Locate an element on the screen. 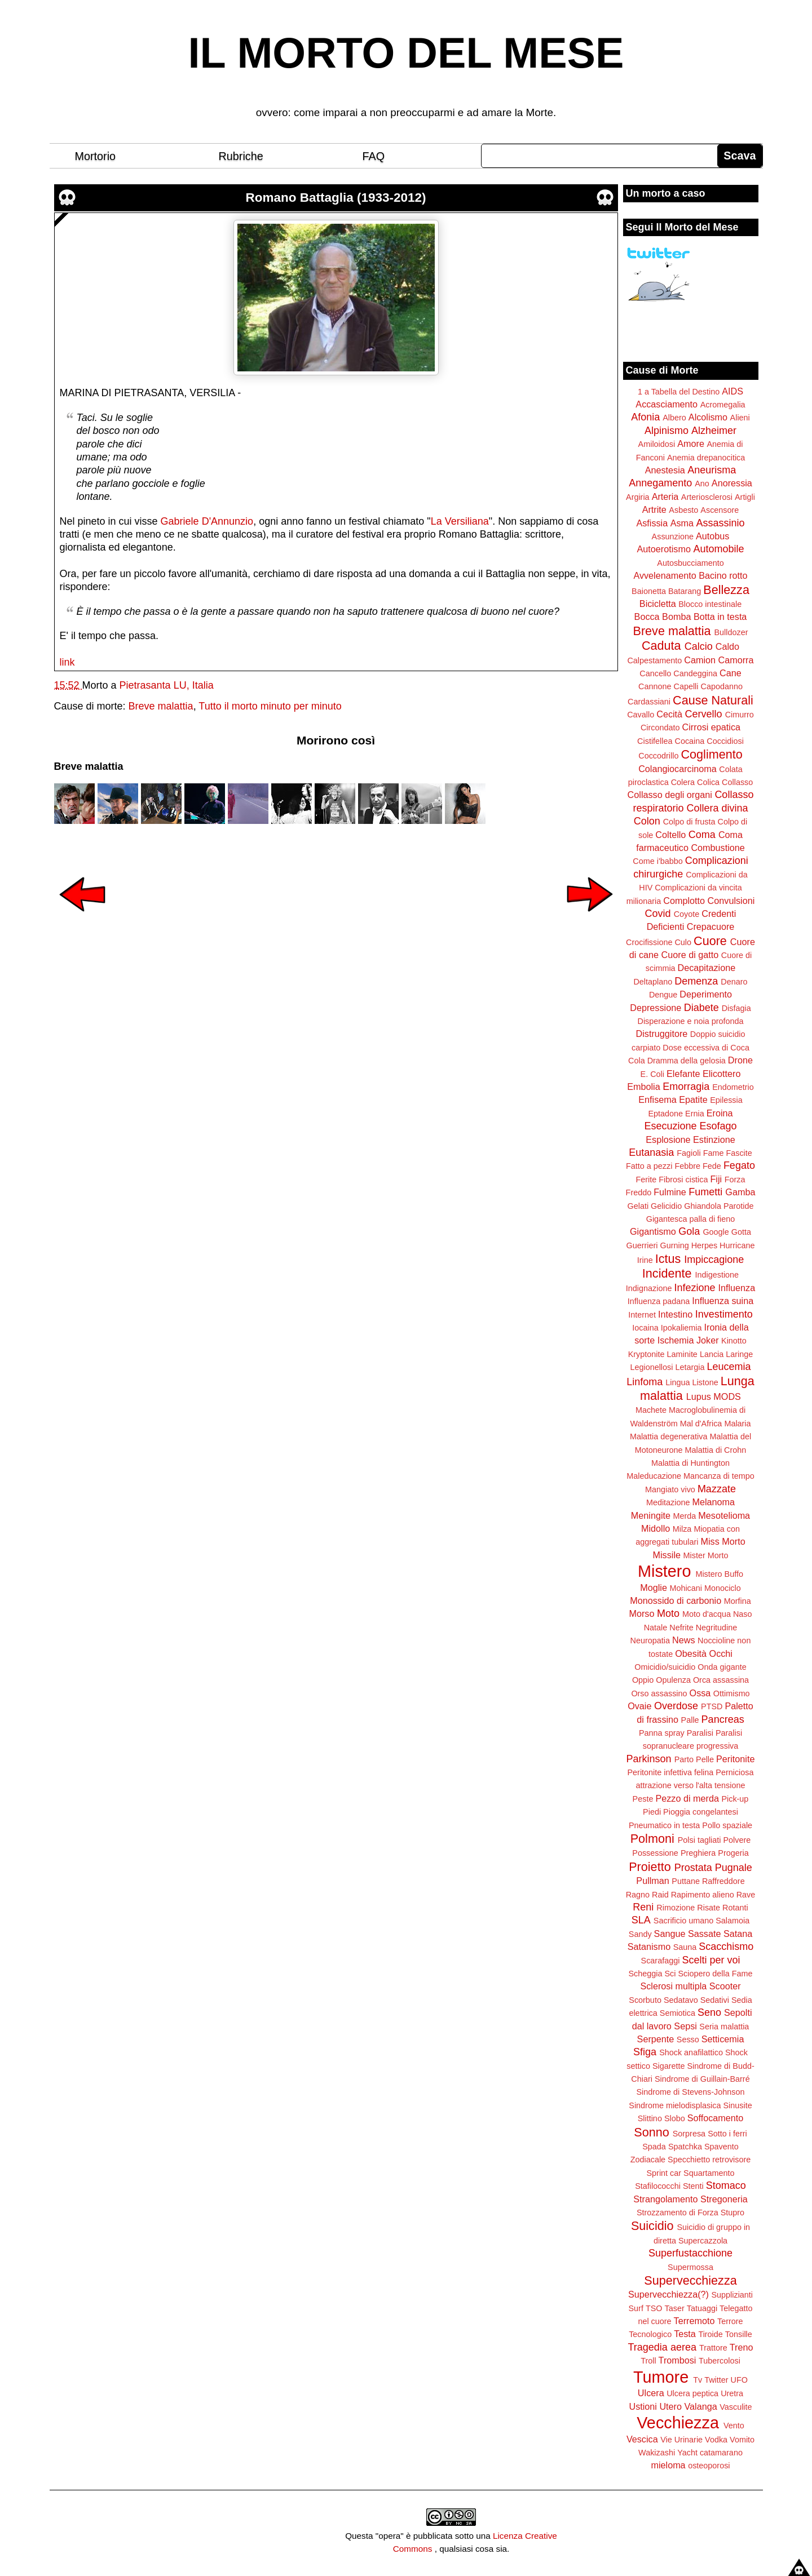  Mistero Buffo is located at coordinates (719, 1574).